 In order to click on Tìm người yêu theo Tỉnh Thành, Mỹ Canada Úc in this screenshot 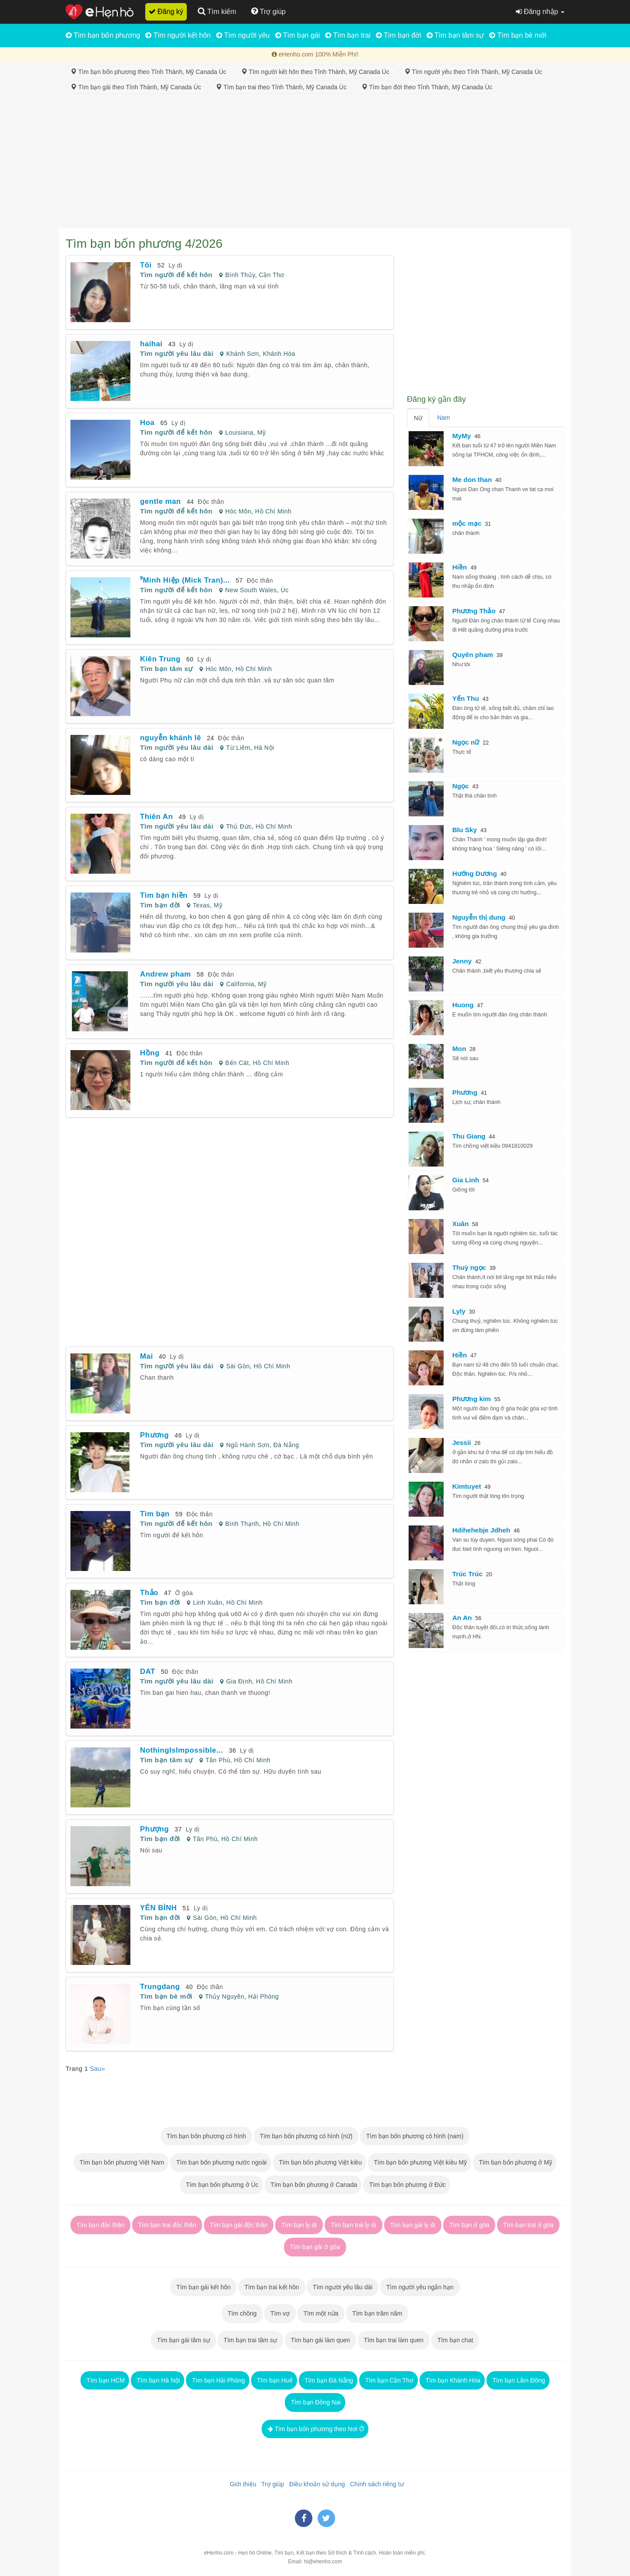, I will do `click(475, 71)`.